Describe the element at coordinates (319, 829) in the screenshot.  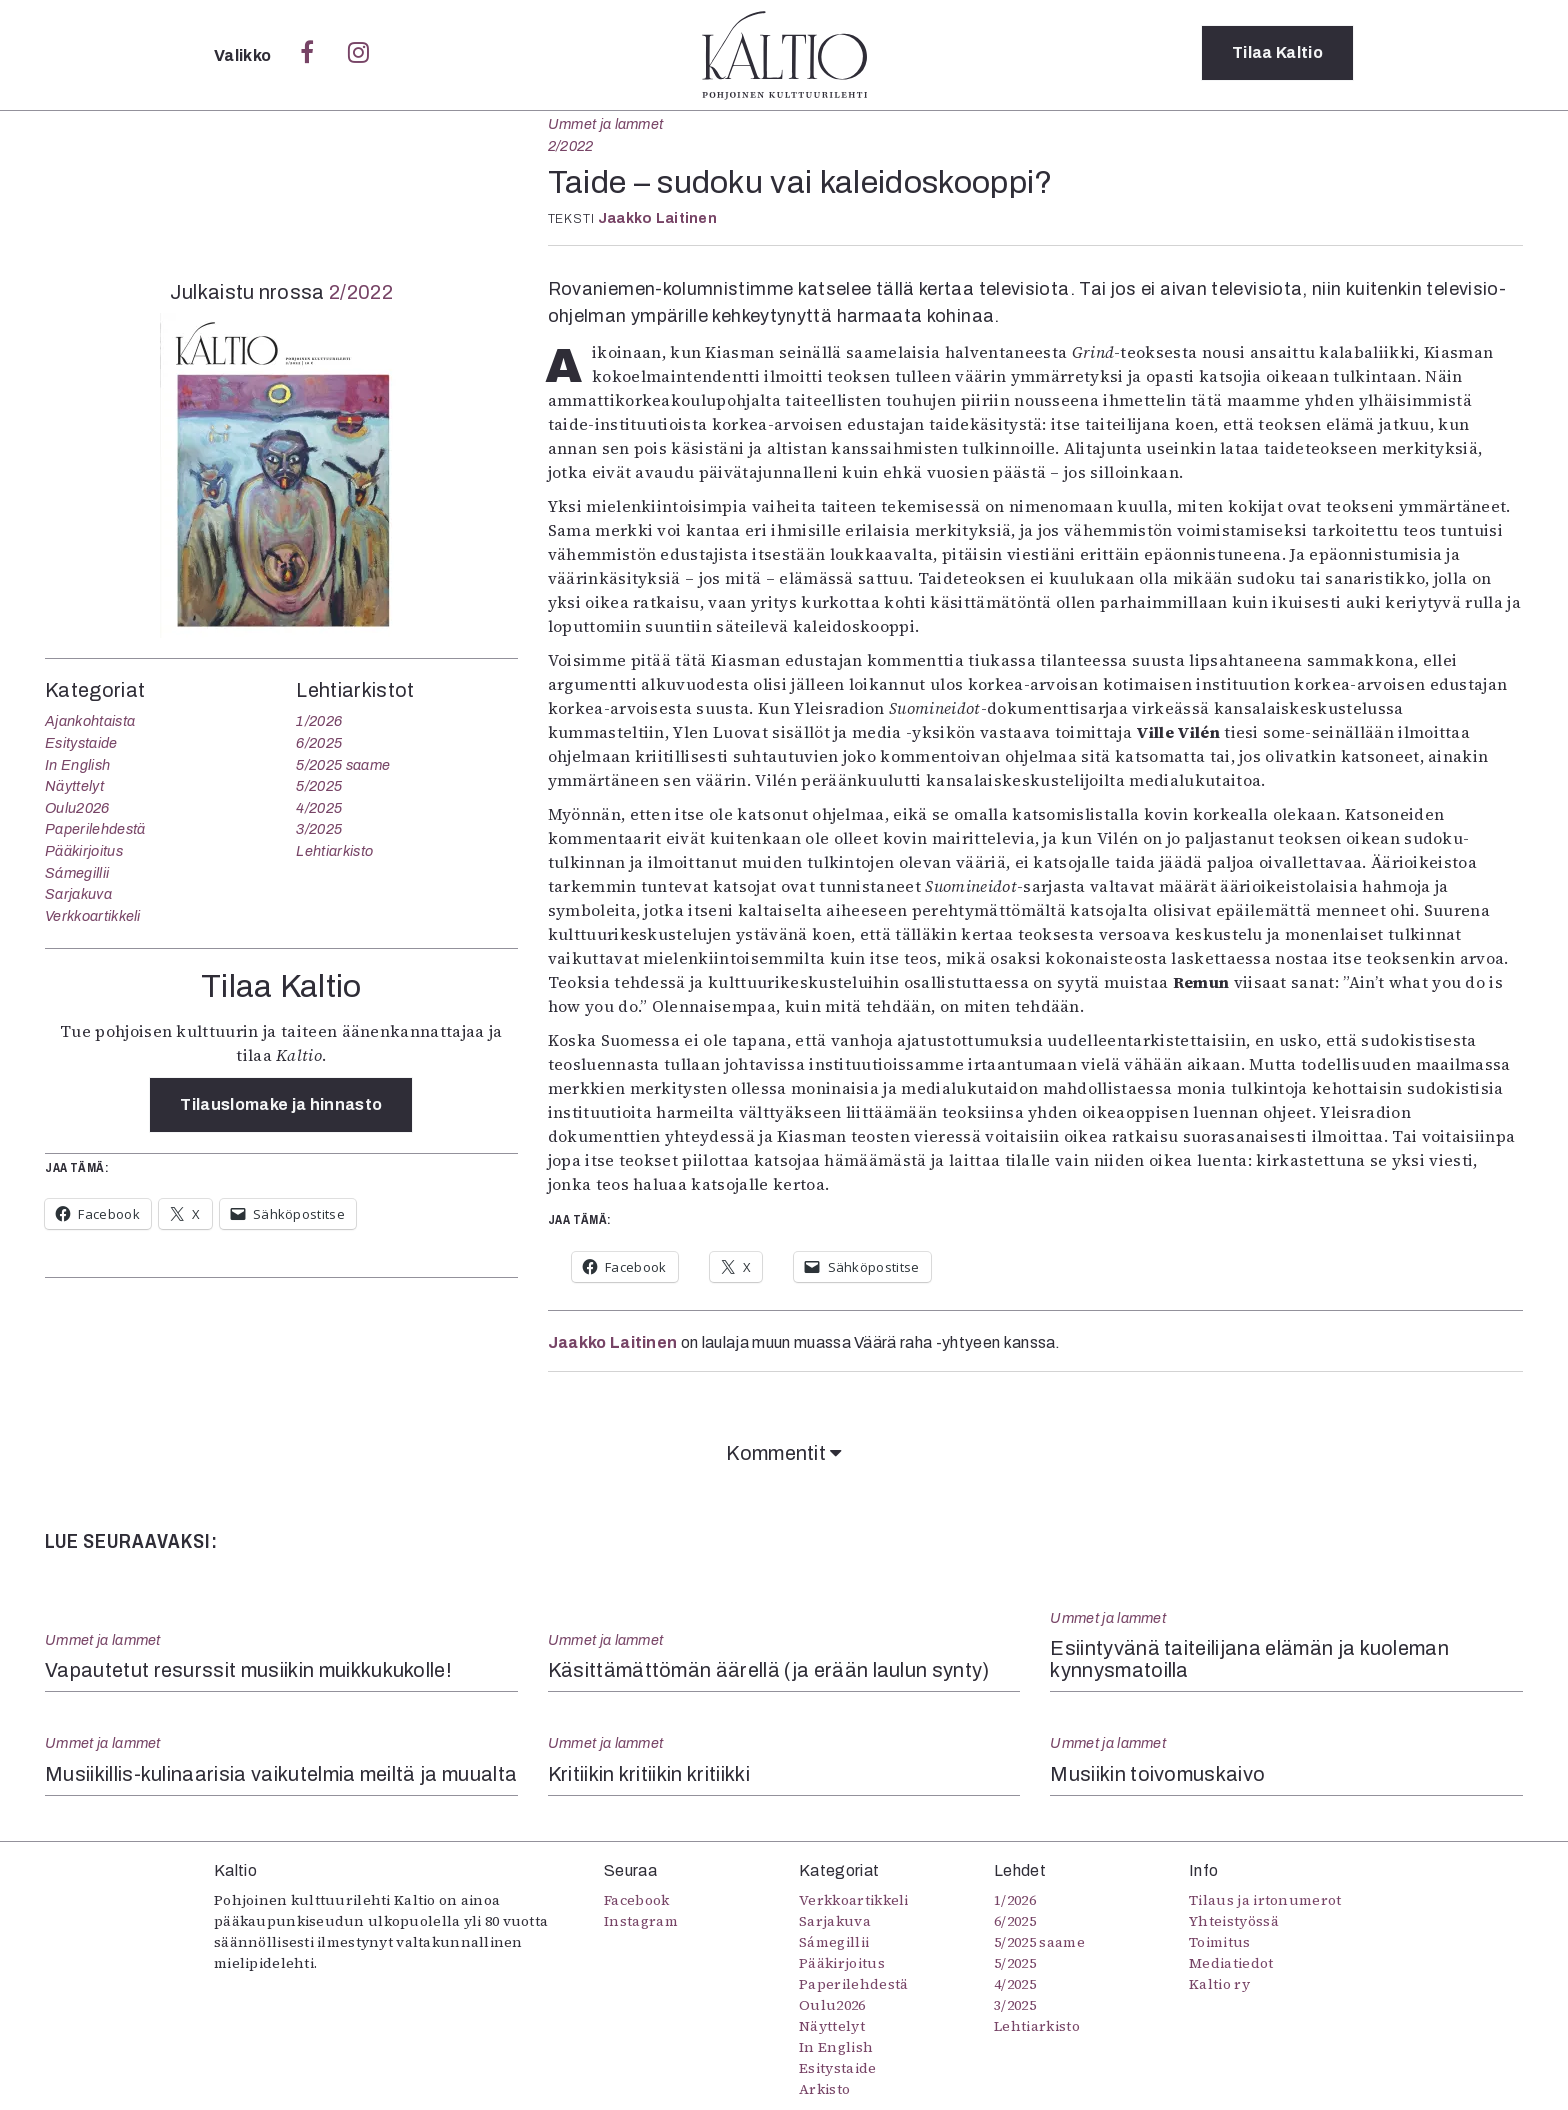
I see `3/2025` at that location.